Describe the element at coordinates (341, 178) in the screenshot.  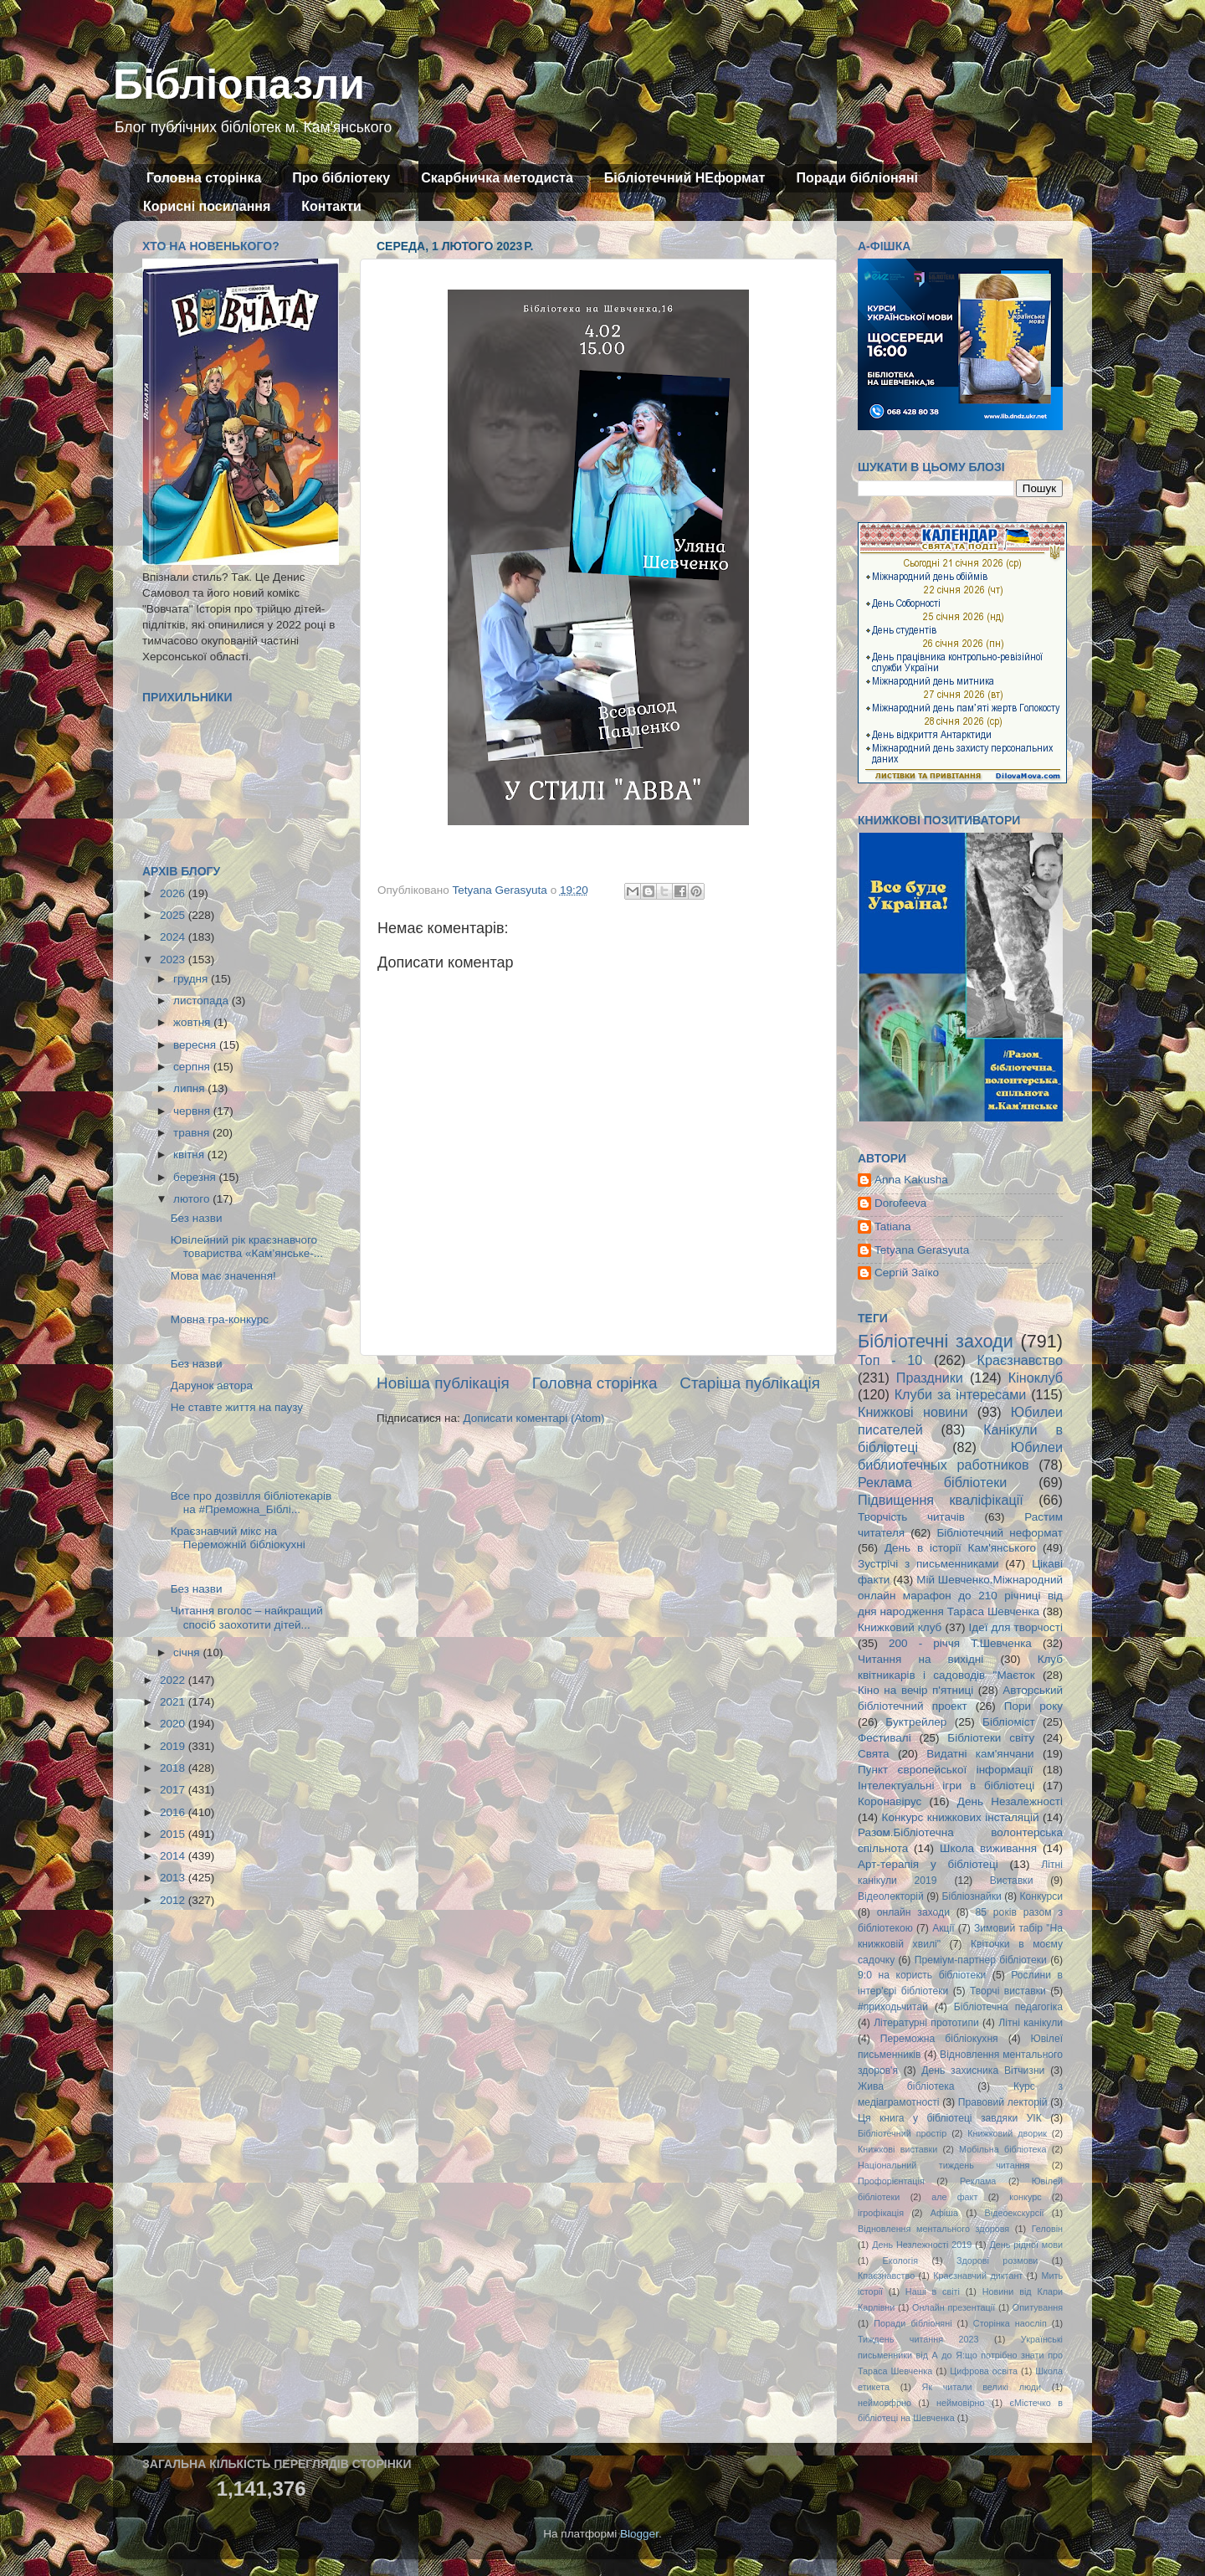
I see `Про бібліотеку` at that location.